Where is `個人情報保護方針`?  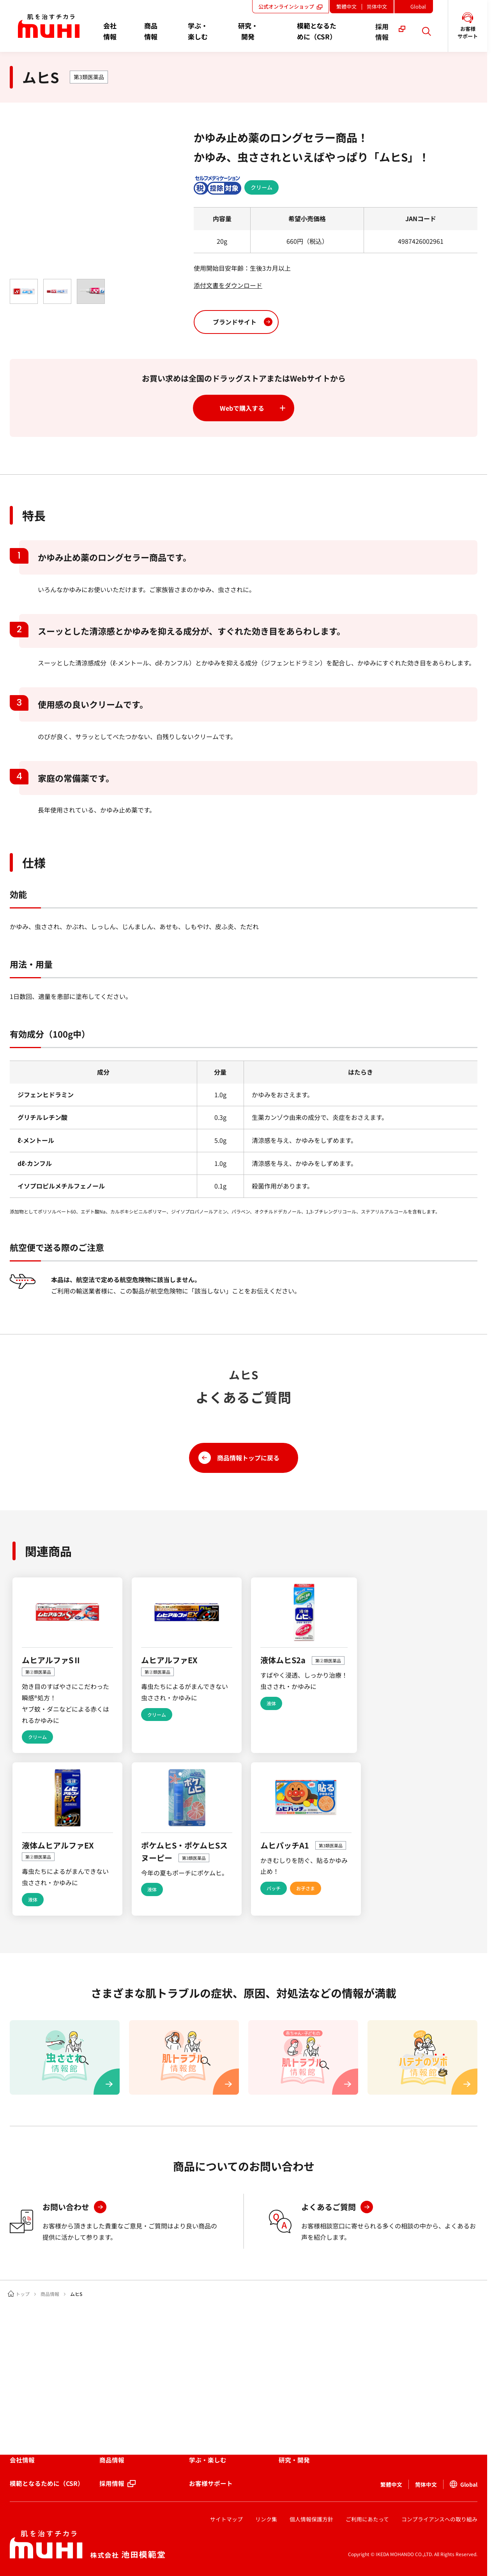
個人情報保護方針 is located at coordinates (311, 2519).